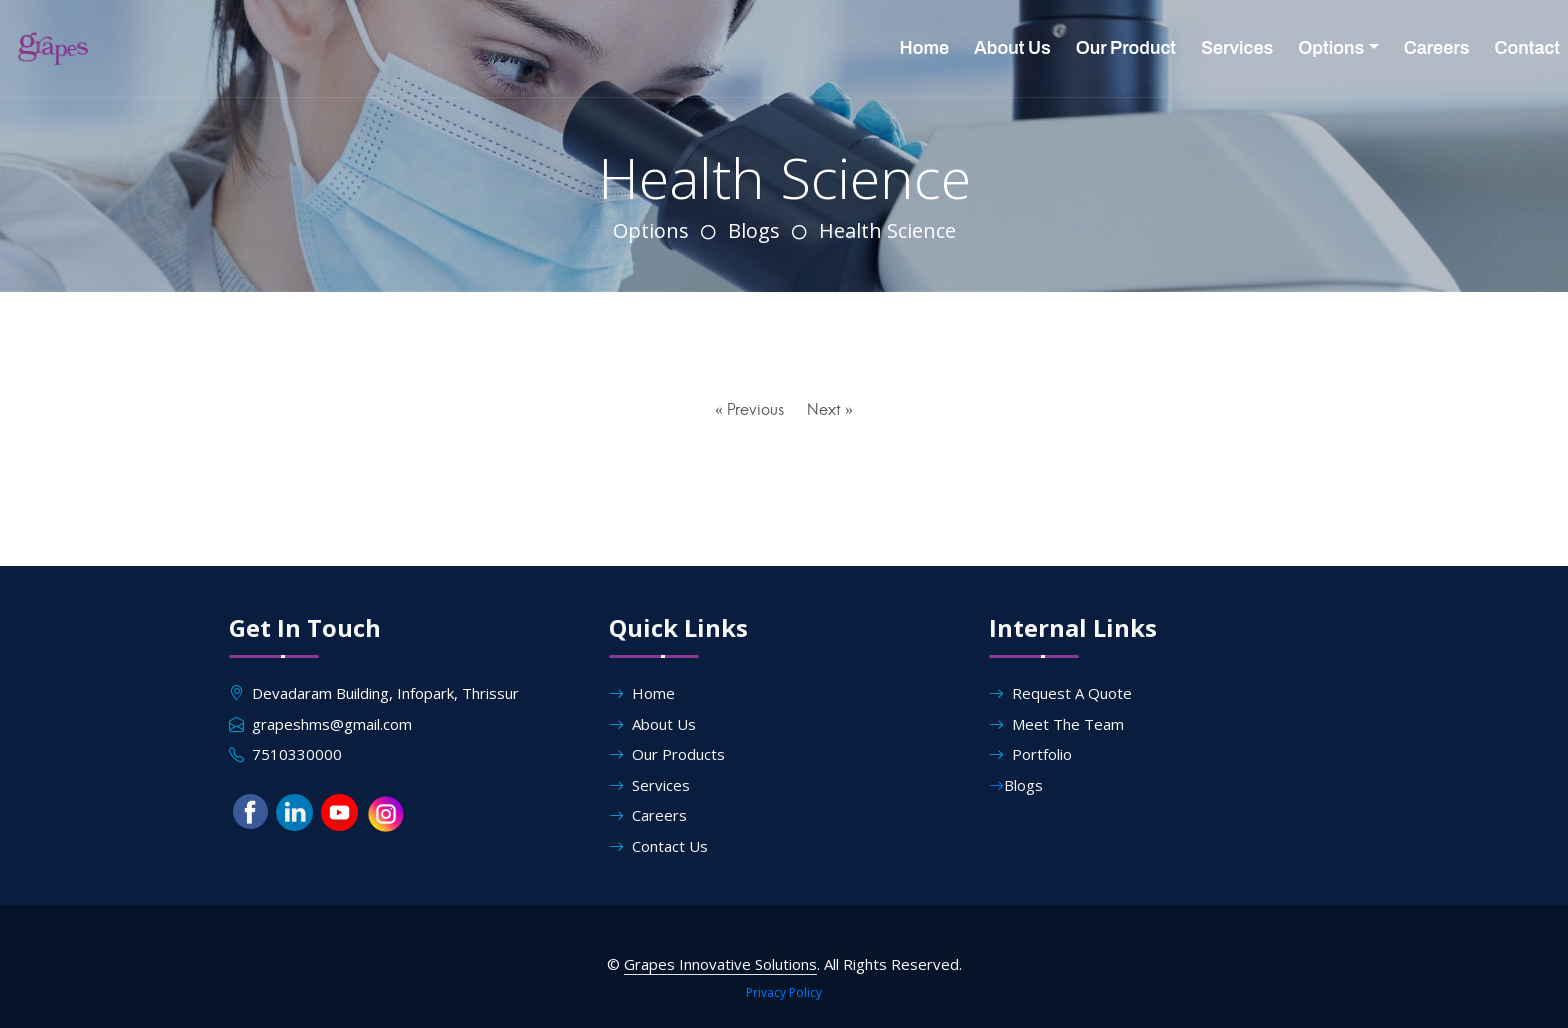 The width and height of the screenshot is (1568, 1028). Describe the element at coordinates (1437, 48) in the screenshot. I see `Careers` at that location.